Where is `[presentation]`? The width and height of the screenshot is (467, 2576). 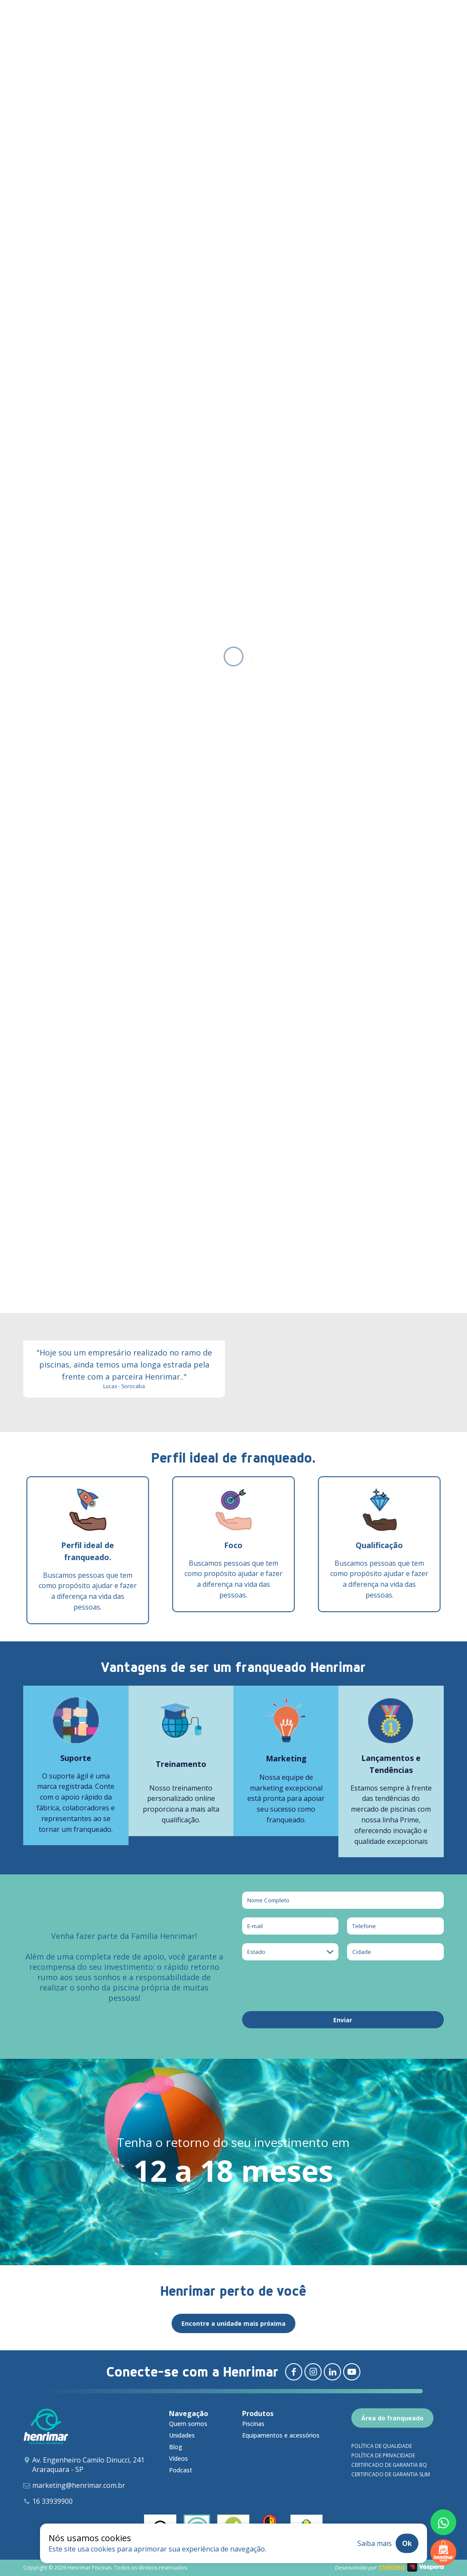
[presentation] is located at coordinates (307, 1986).